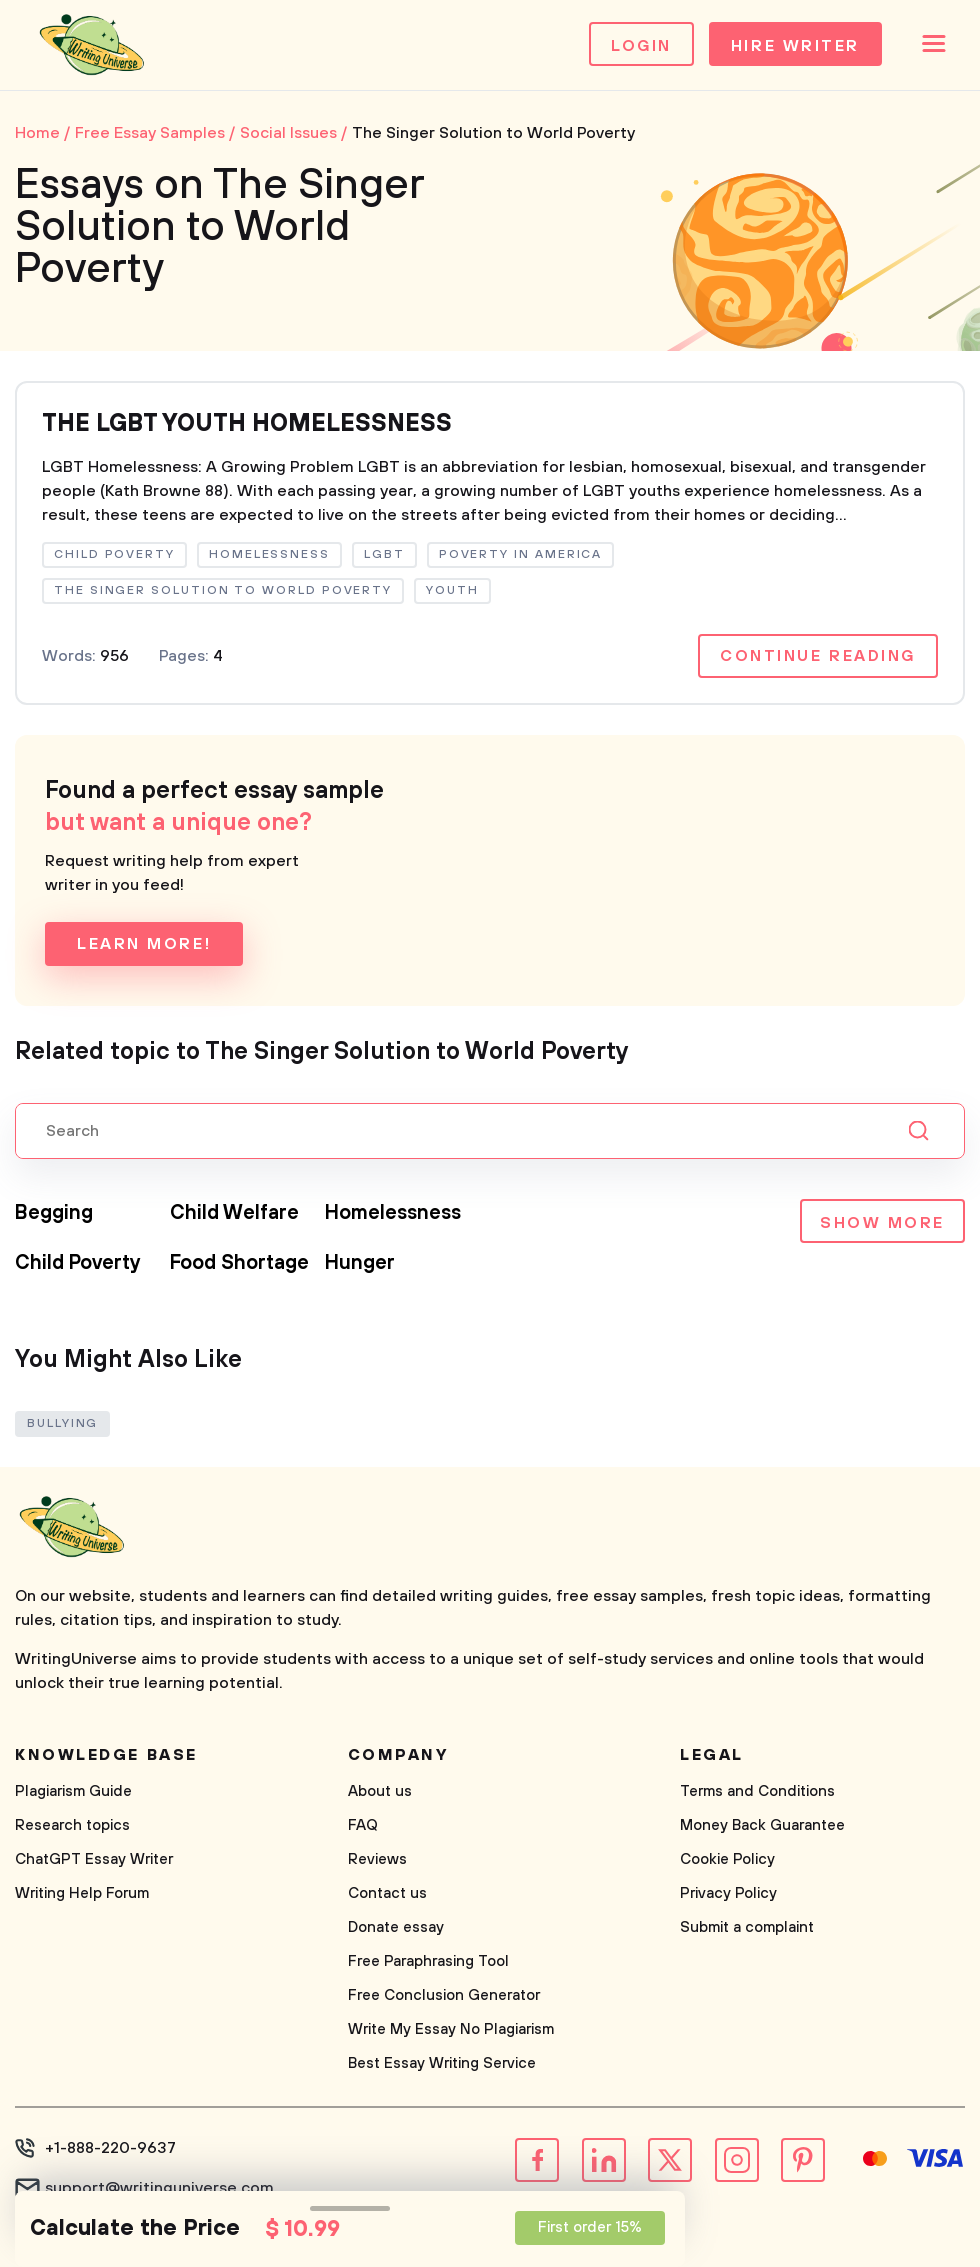  What do you see at coordinates (159, 2188) in the screenshot?
I see `support@writinguniverse.com` at bounding box center [159, 2188].